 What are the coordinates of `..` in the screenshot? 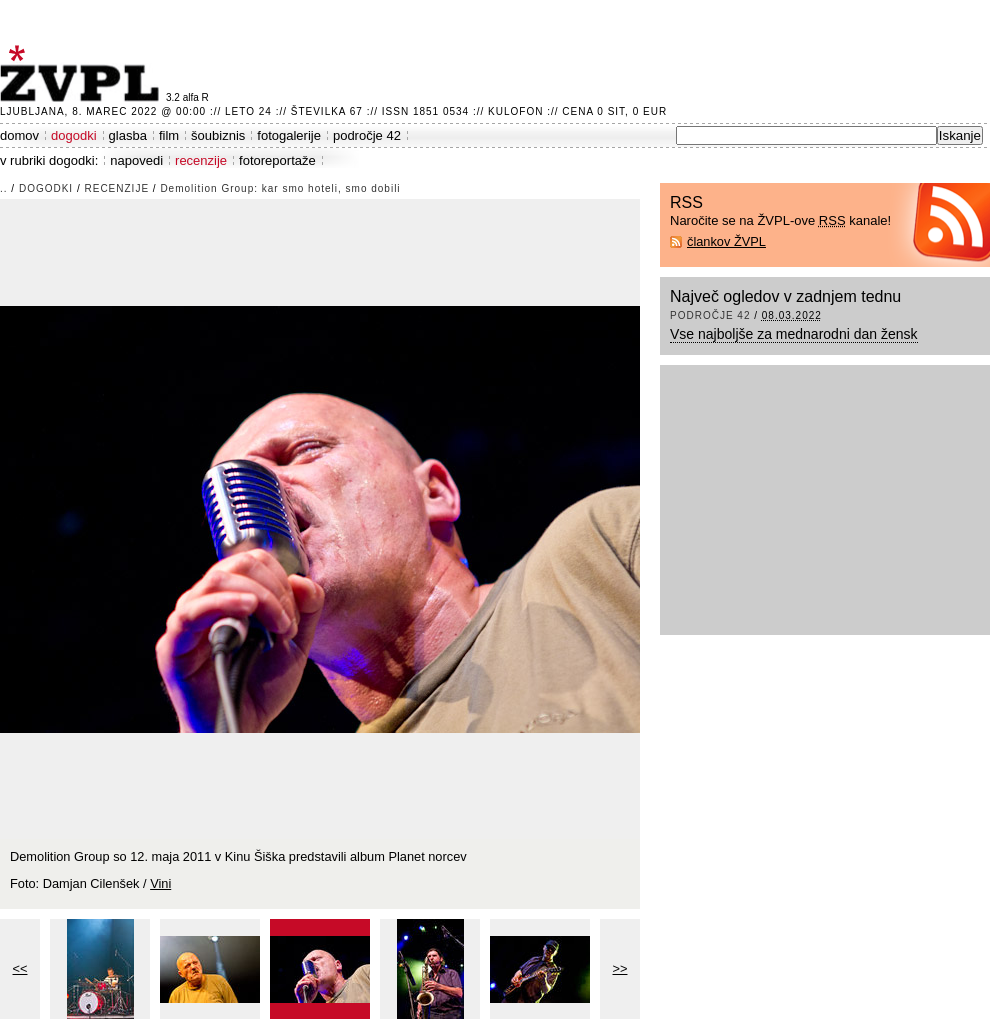 It's located at (4, 188).